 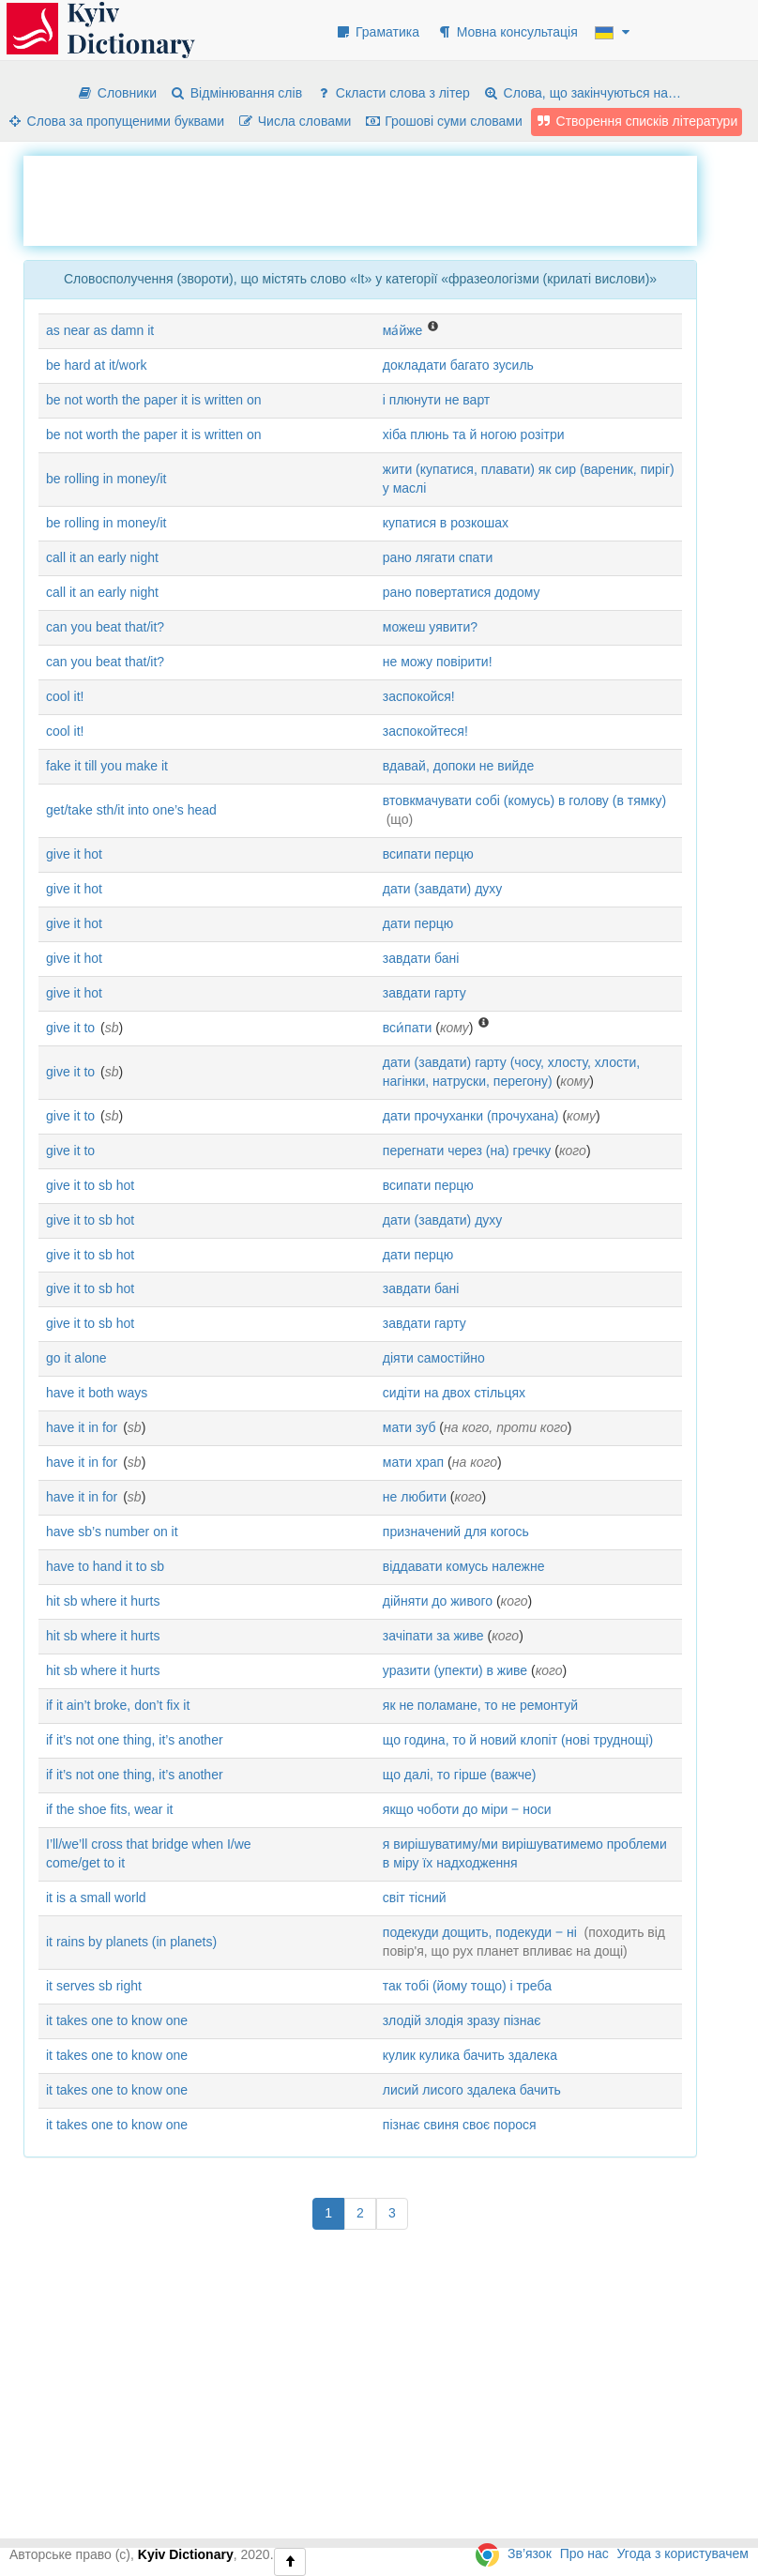 I want to click on it rains by planets (in planets), so click(x=131, y=1941).